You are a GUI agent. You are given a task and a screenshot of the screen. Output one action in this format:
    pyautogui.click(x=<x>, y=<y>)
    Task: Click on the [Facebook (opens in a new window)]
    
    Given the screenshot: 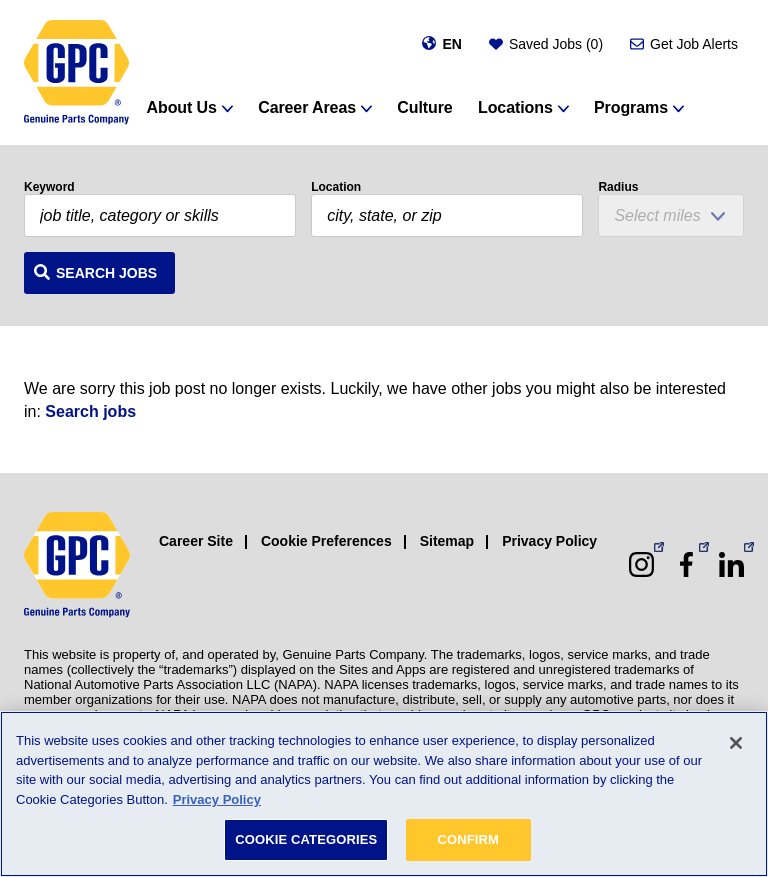 What is the action you would take?
    pyautogui.click(x=686, y=564)
    